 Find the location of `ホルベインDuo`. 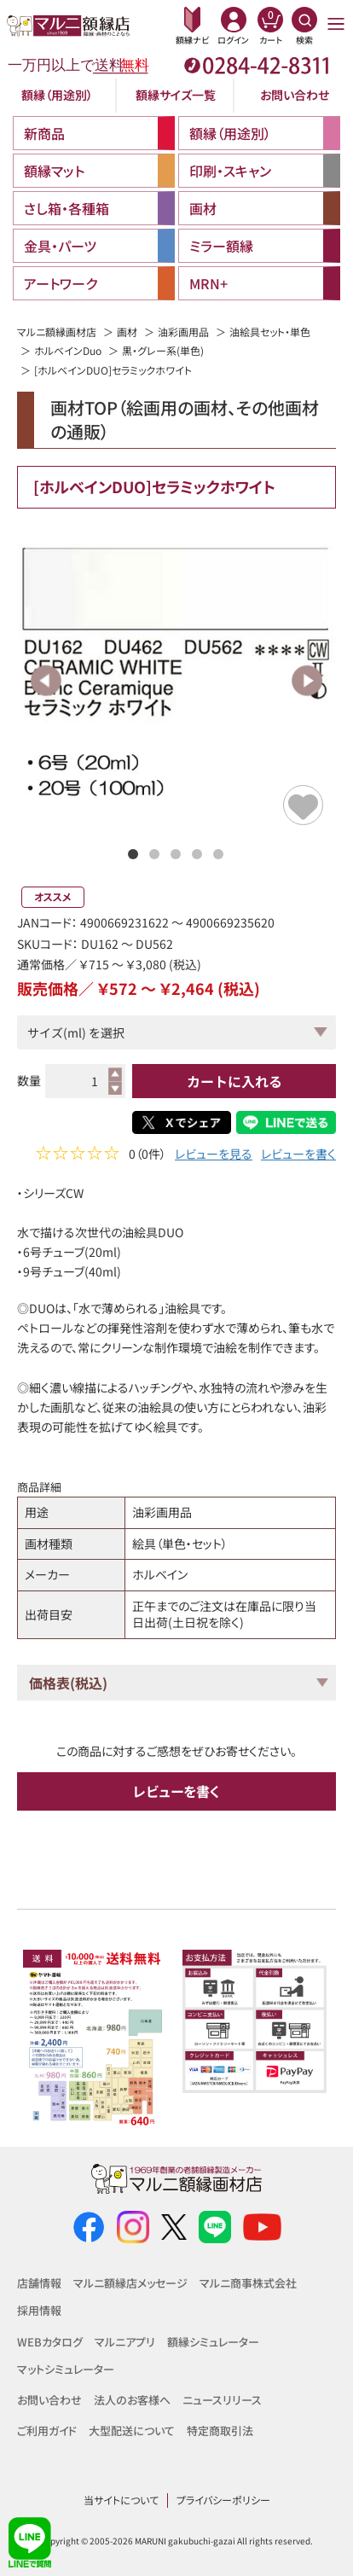

ホルベインDuo is located at coordinates (67, 350).